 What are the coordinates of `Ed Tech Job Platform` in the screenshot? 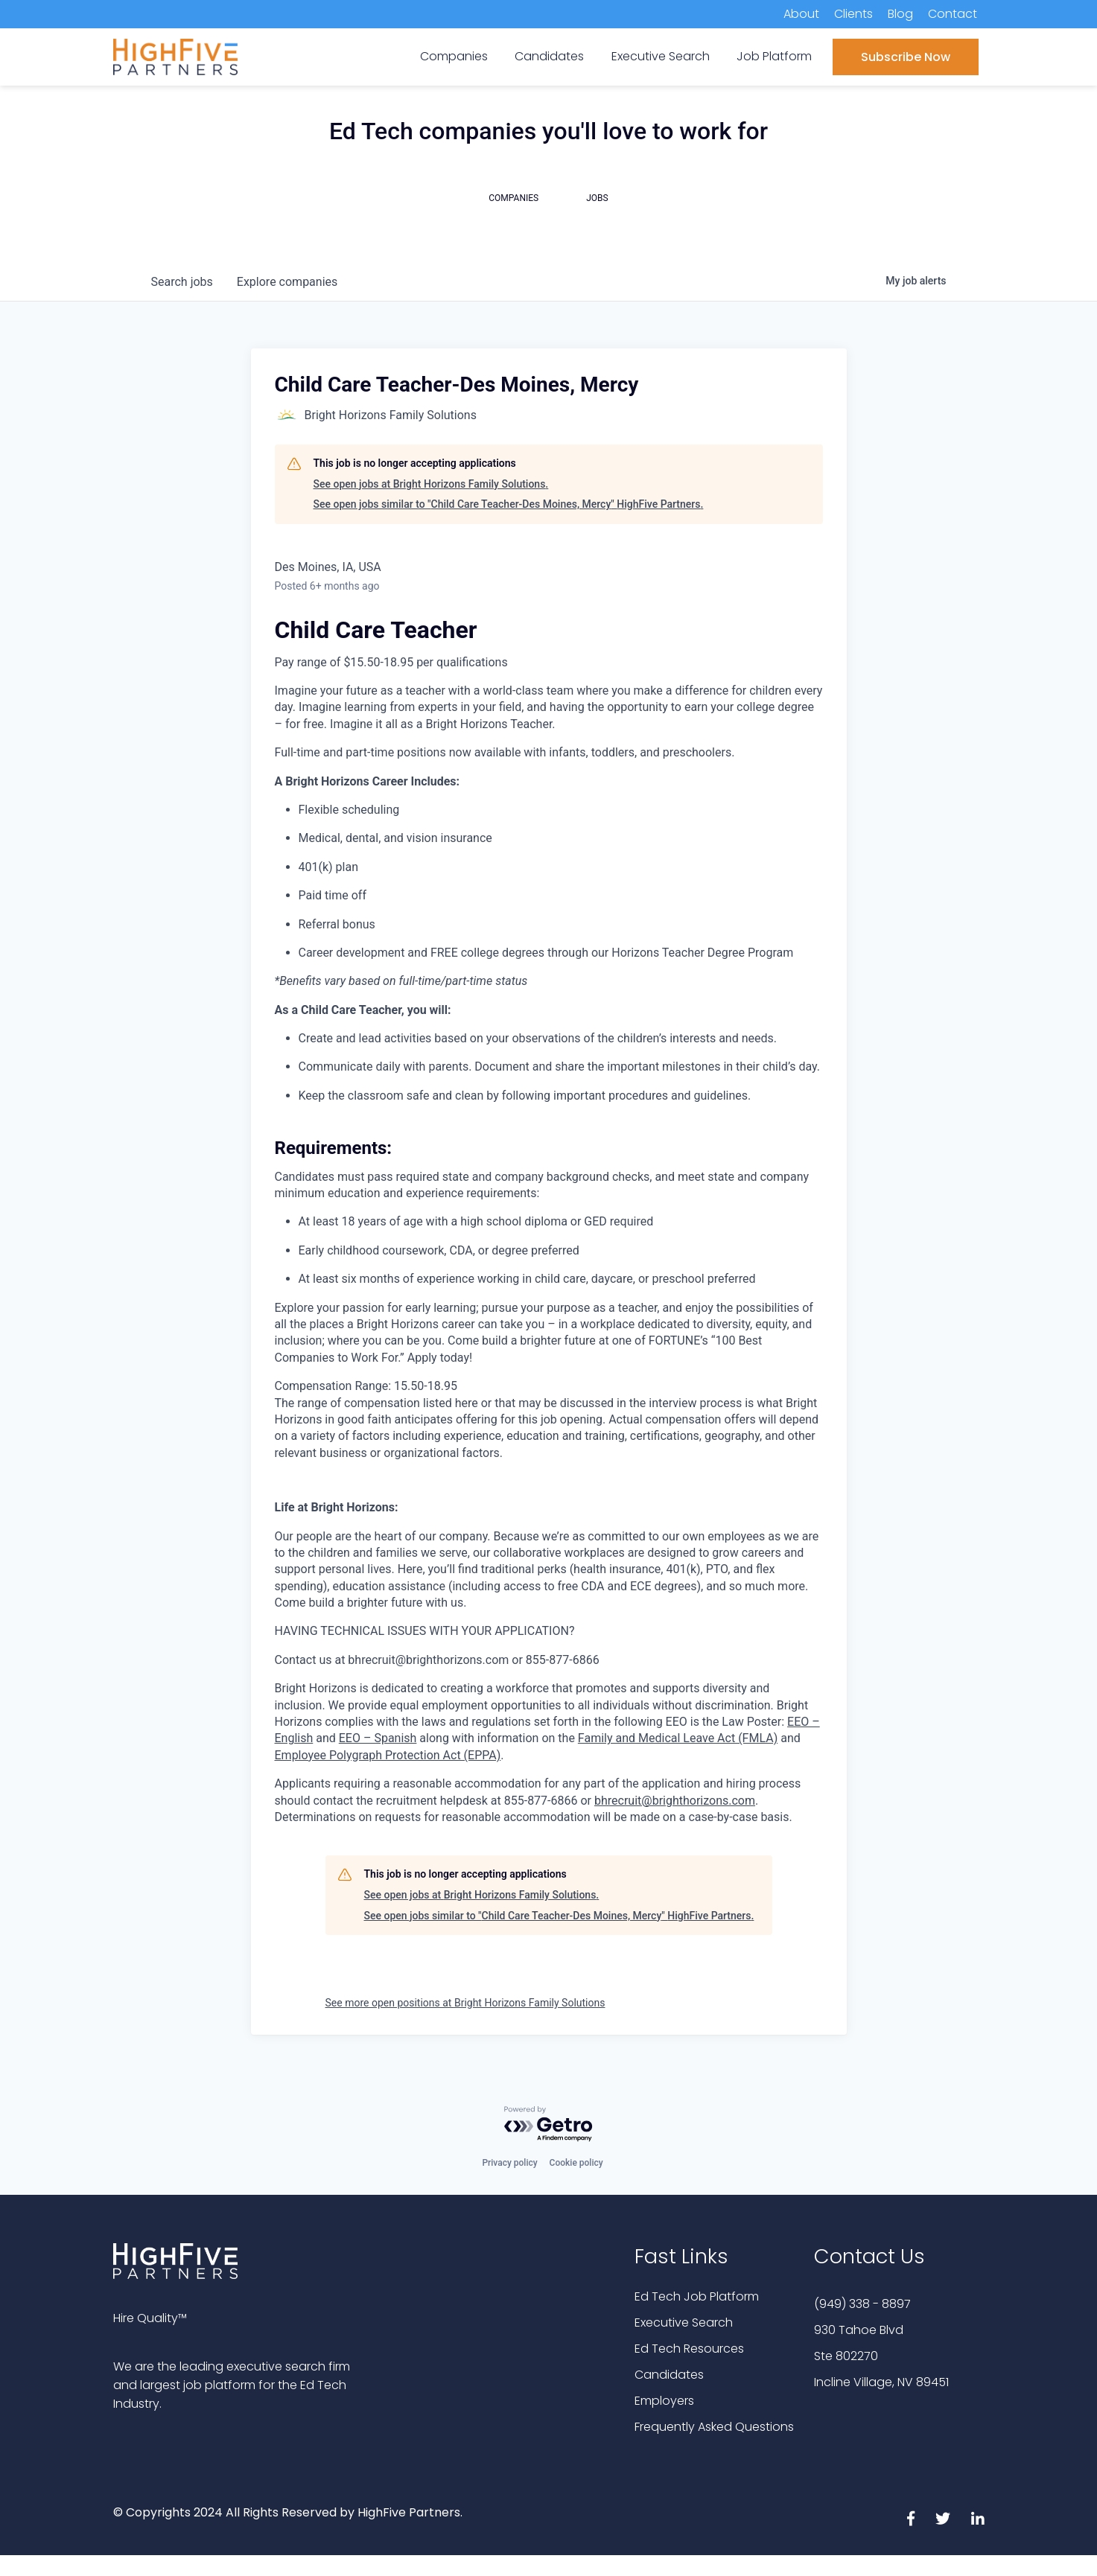 It's located at (697, 2296).